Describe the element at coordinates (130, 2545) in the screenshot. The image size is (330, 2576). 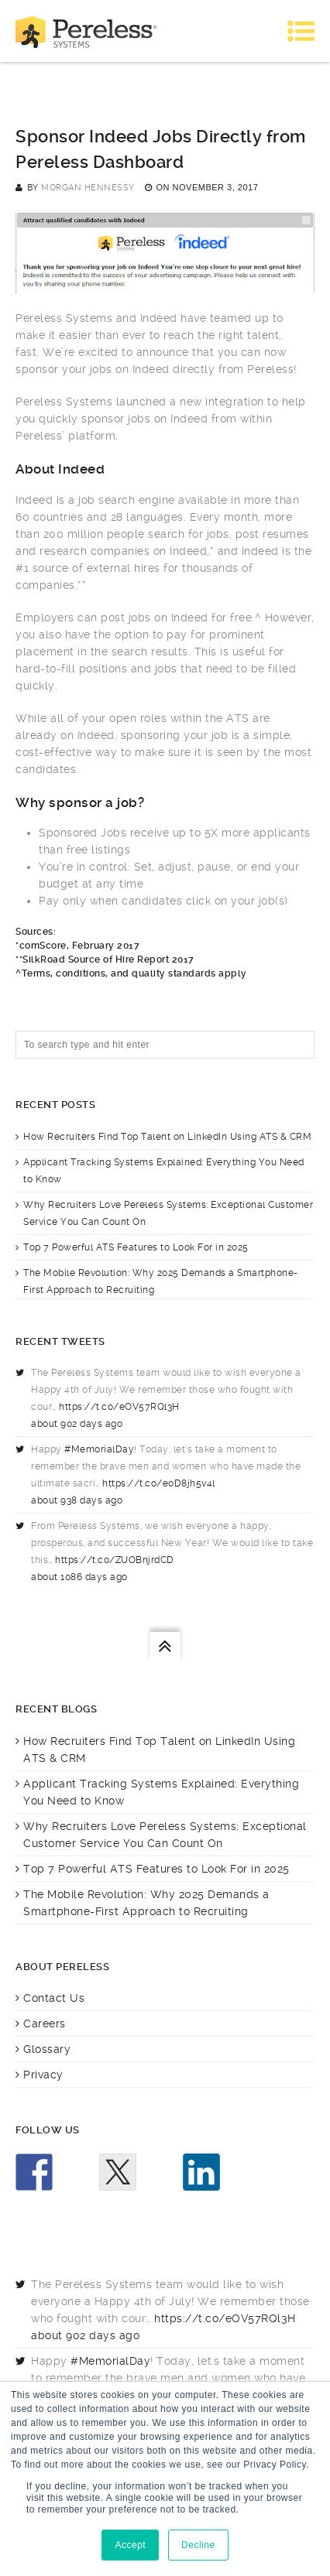
I see `Accept [button]` at that location.